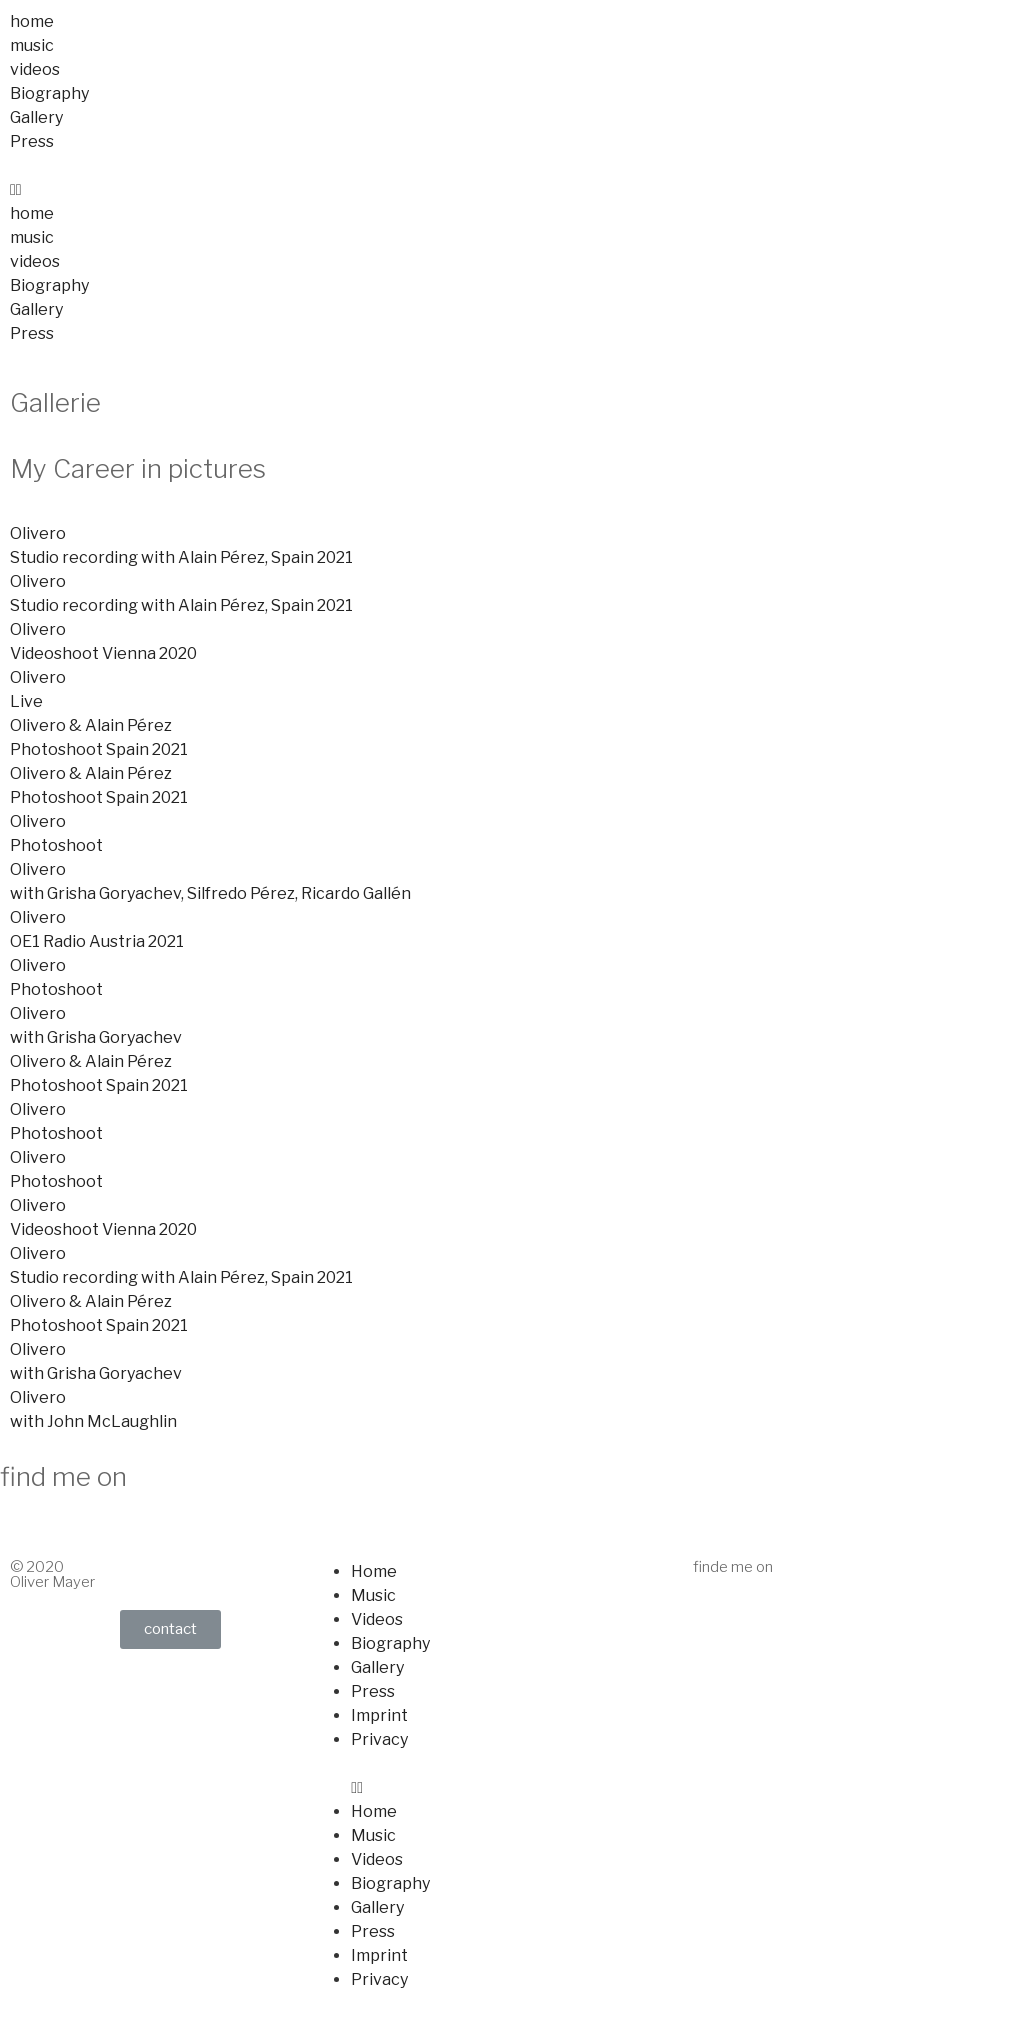  I want to click on Imprint, so click(379, 1715).